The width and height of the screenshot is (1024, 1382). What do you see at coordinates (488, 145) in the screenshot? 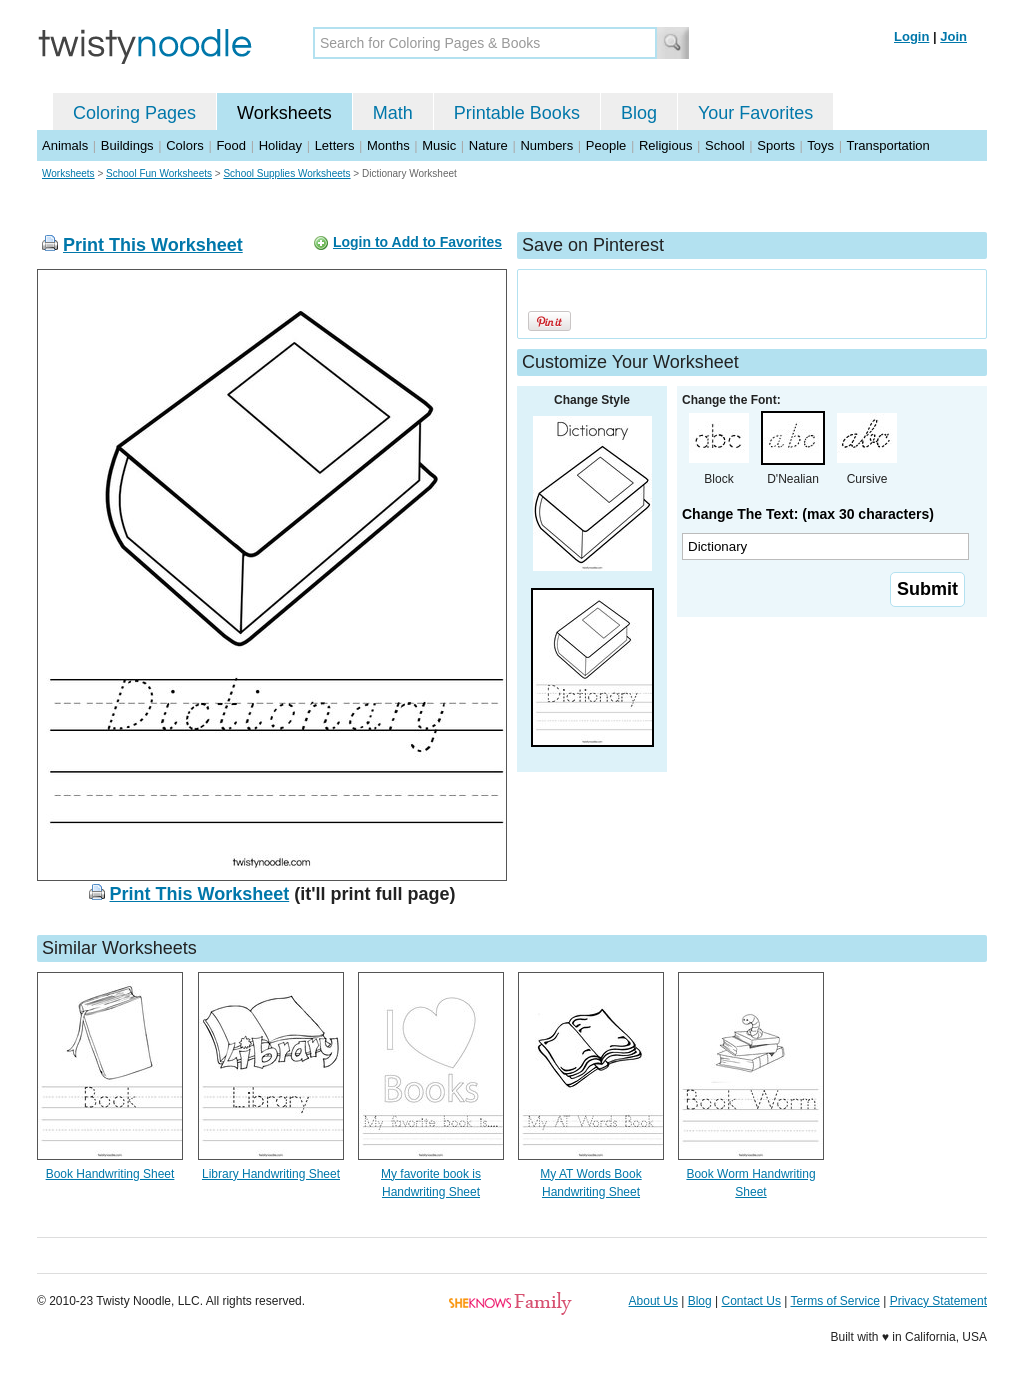
I see `Nature` at bounding box center [488, 145].